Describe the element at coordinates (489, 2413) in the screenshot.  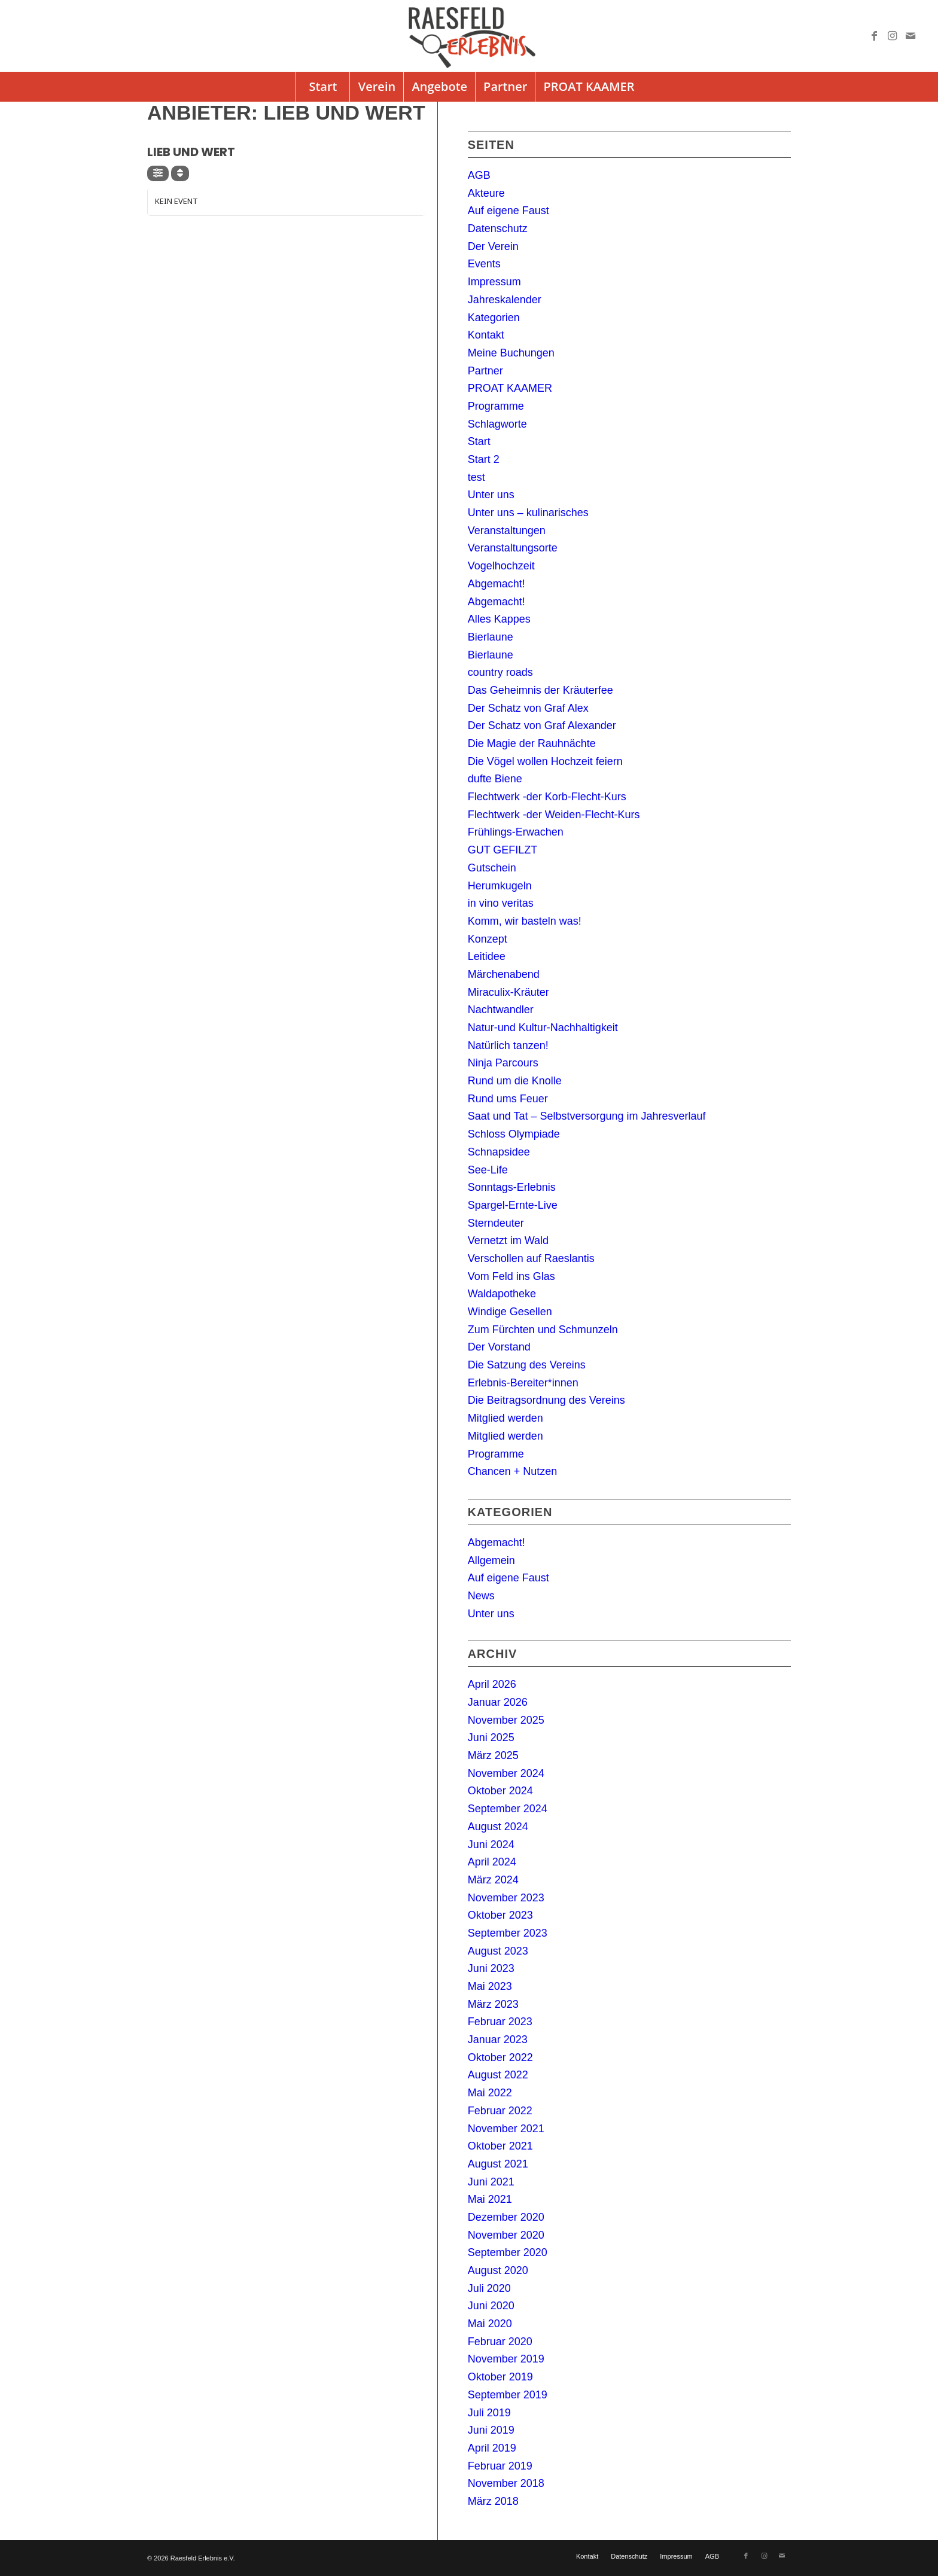
I see `Juli 2019` at that location.